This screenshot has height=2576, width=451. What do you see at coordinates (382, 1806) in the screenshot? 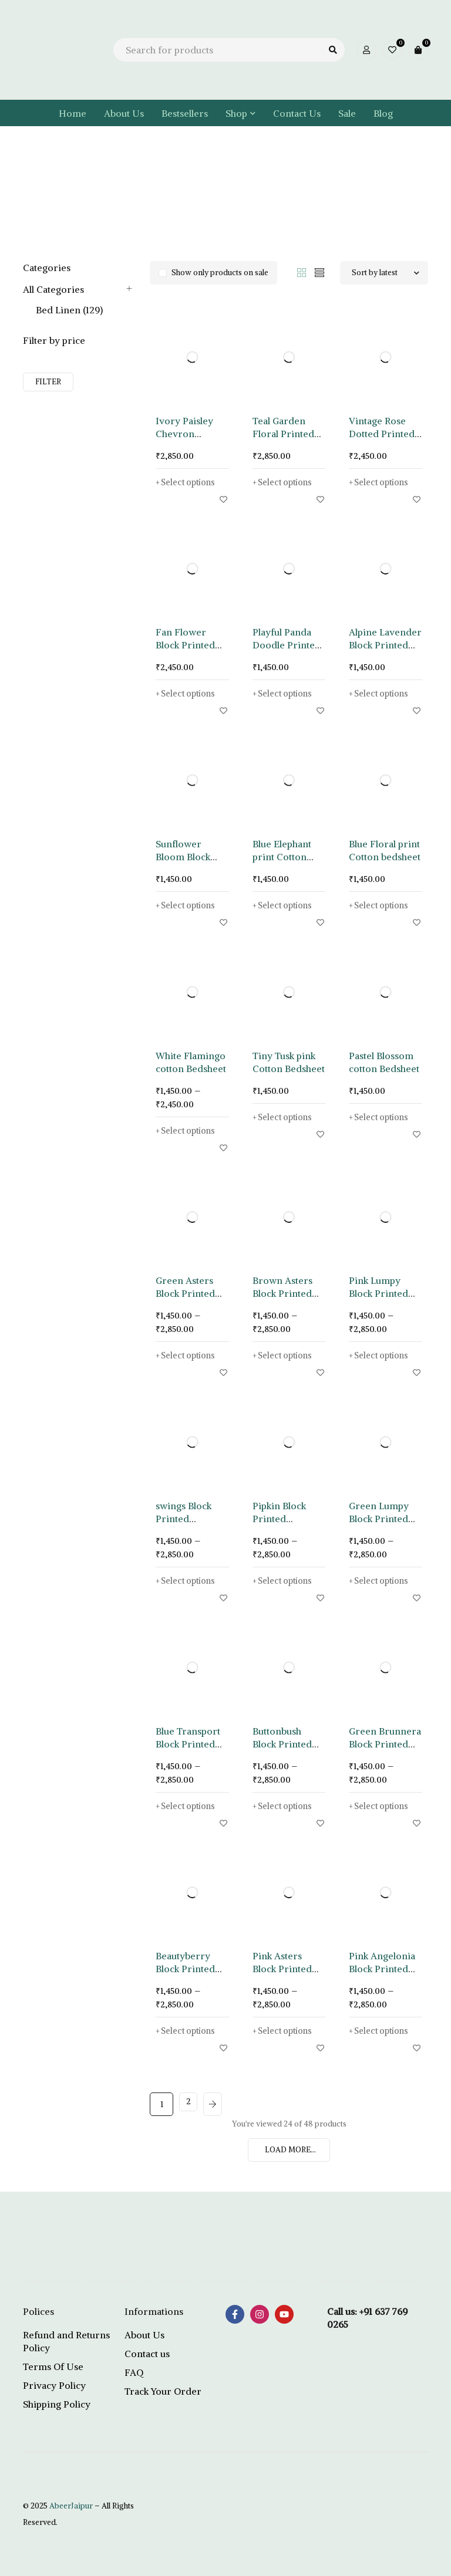
I see `[Select options for “Green Brunnera Block Printed Bedsheet”]` at bounding box center [382, 1806].